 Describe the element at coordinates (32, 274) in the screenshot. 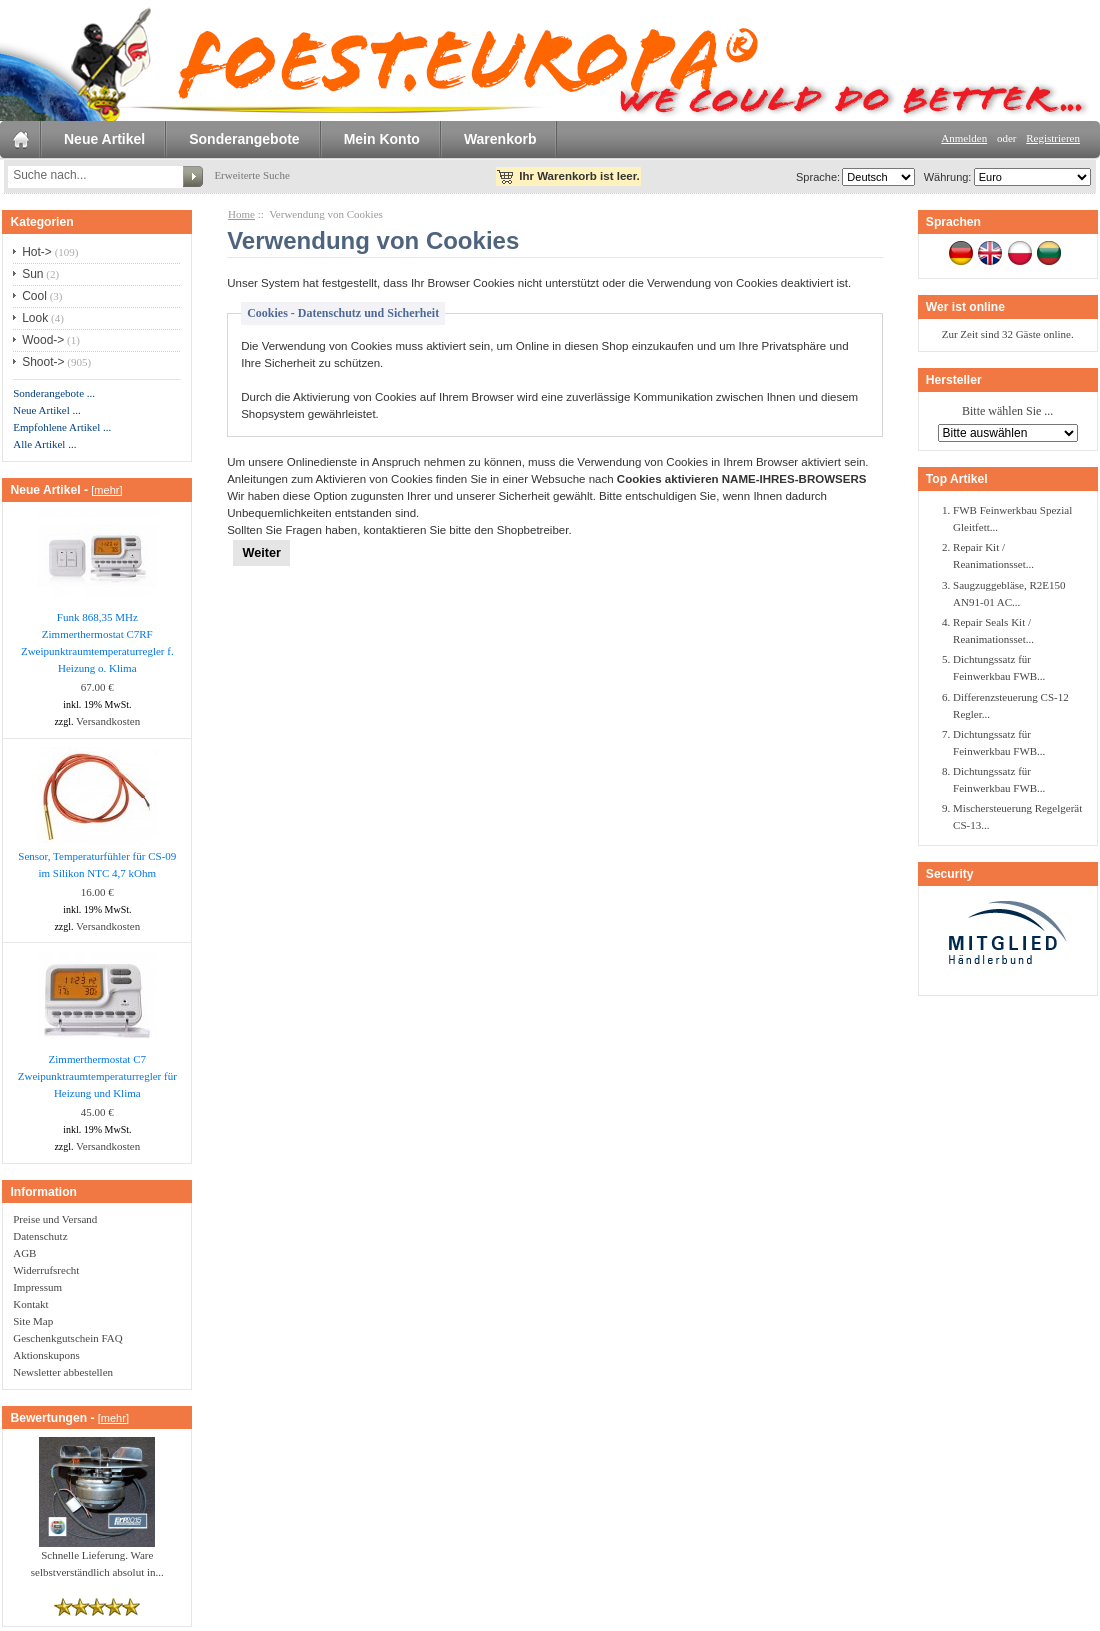

I see `Sun` at that location.